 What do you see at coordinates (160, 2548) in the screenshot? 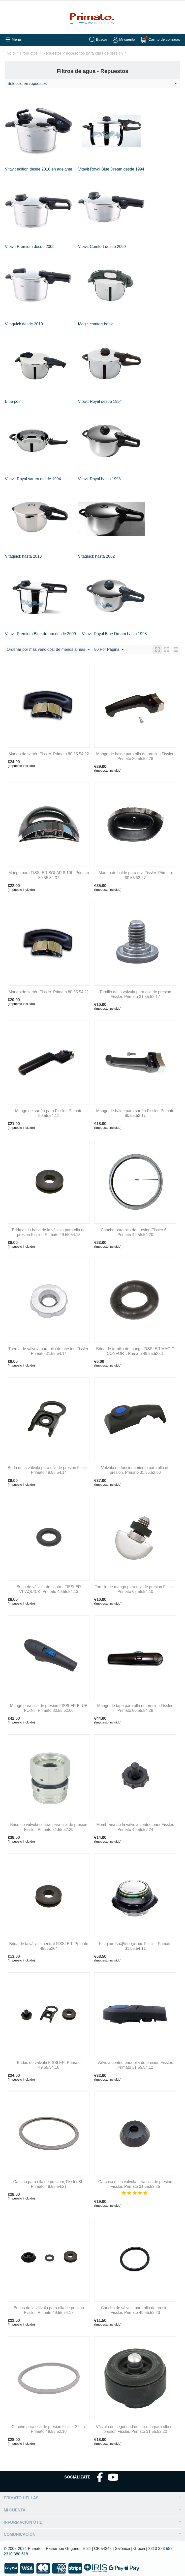
I see `2310 383 588` at bounding box center [160, 2548].